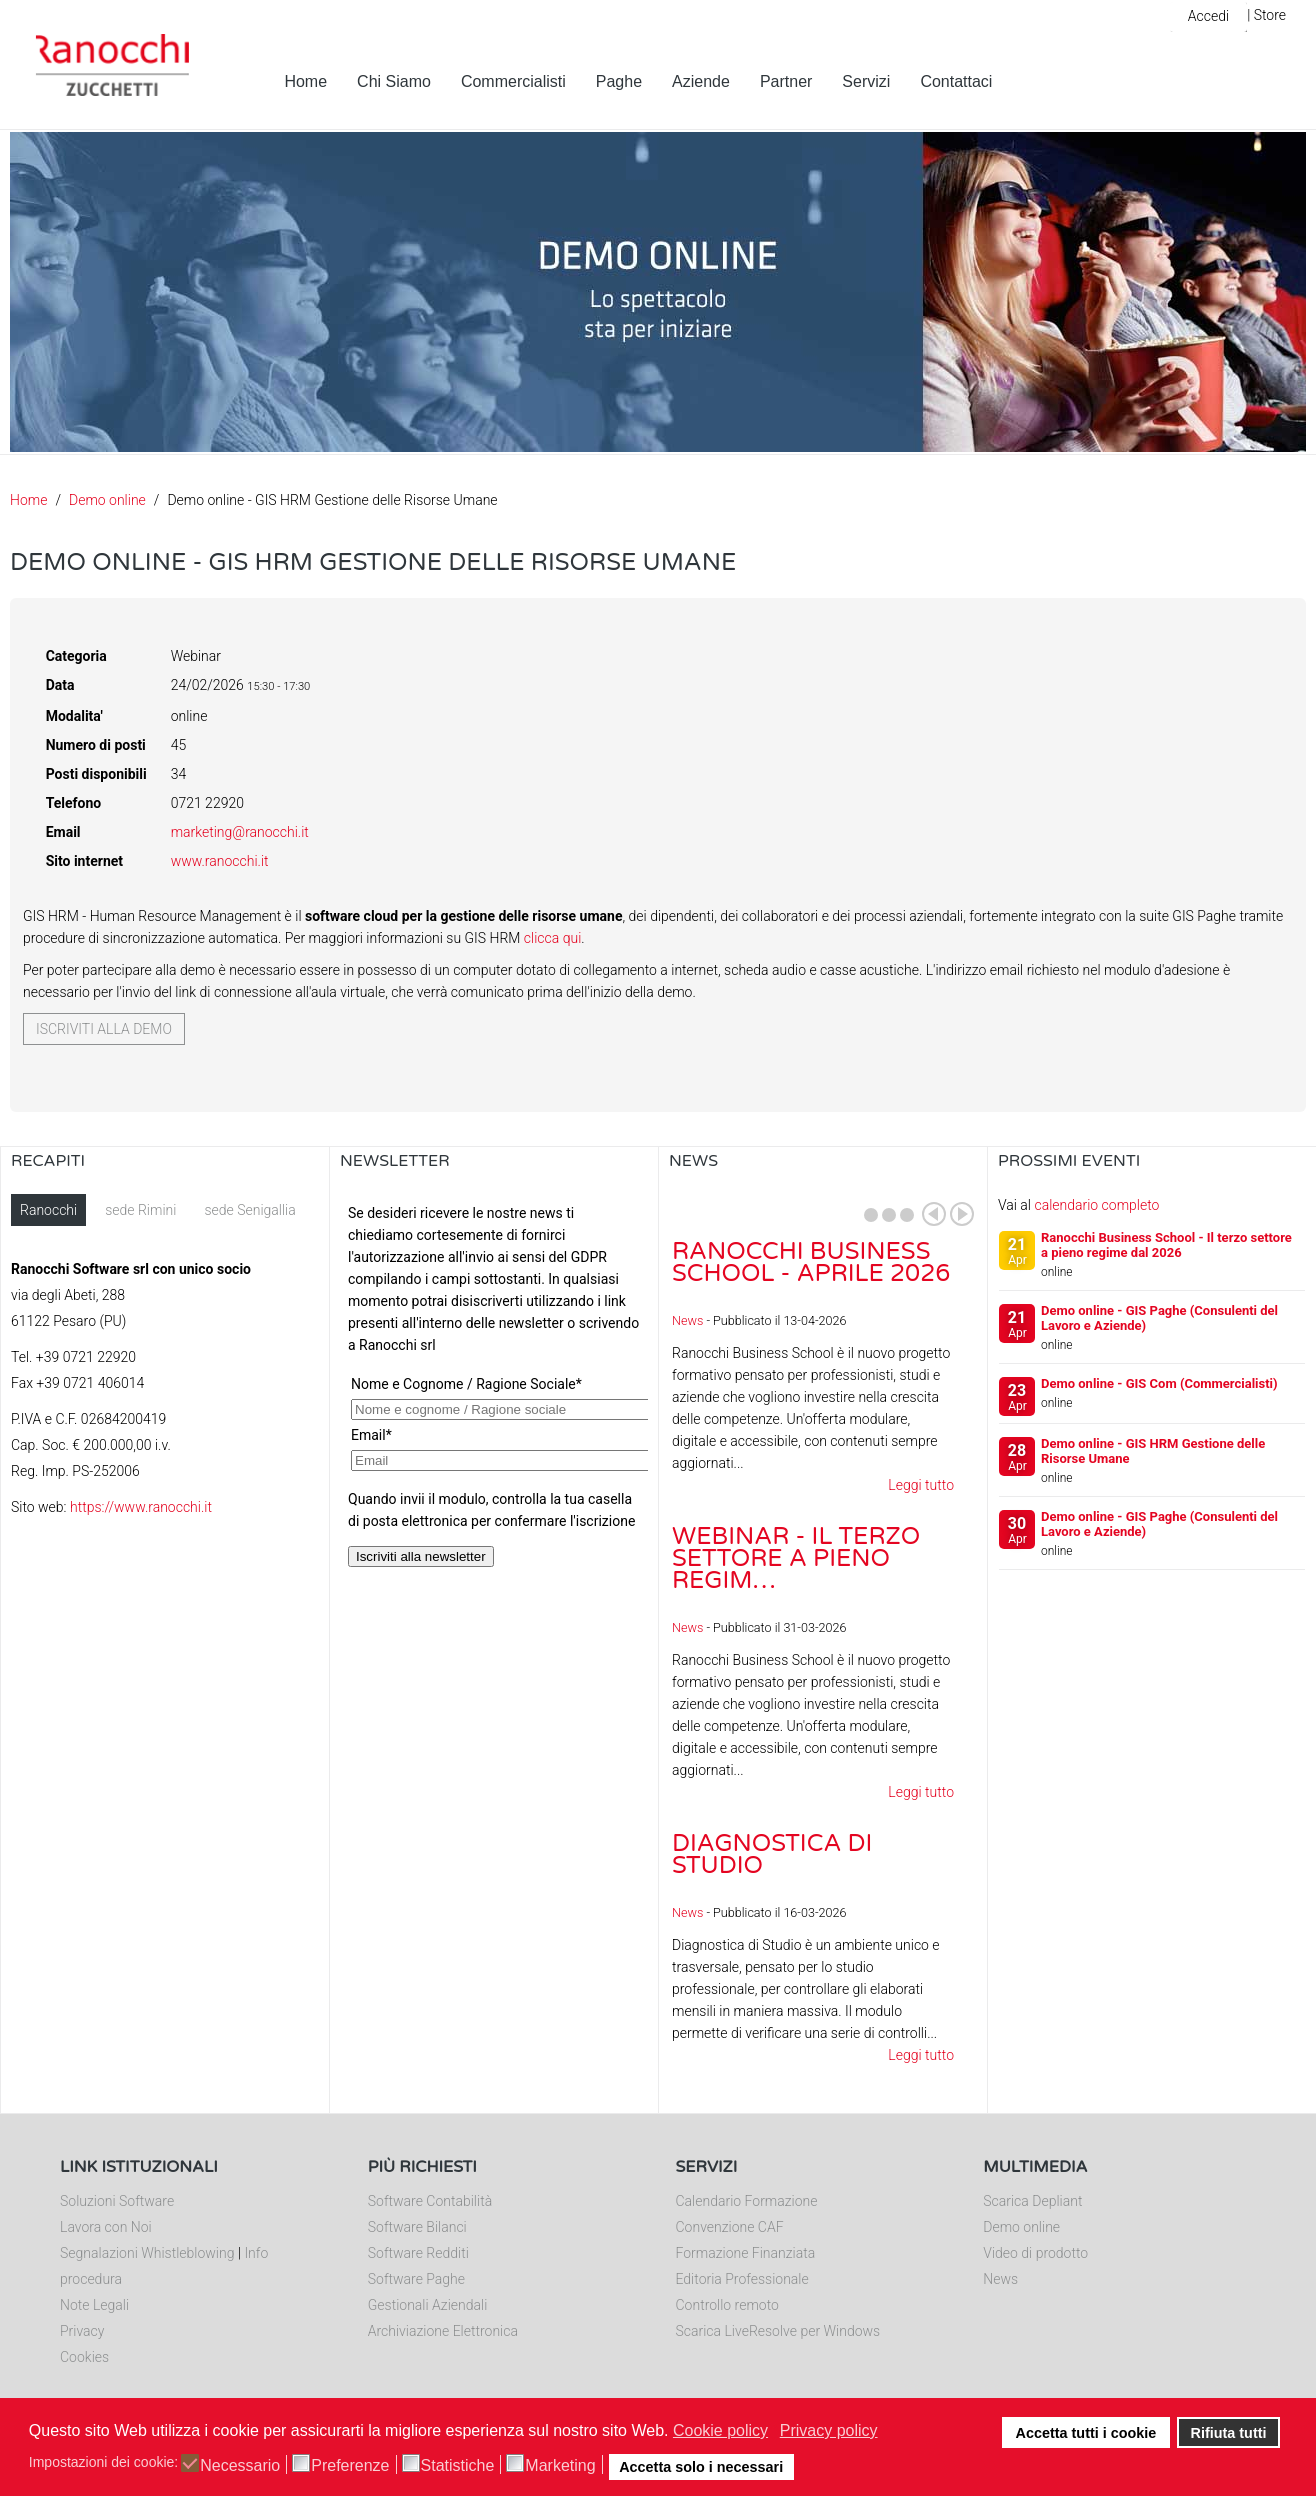  I want to click on Iscriviti alla demo, so click(104, 1029).